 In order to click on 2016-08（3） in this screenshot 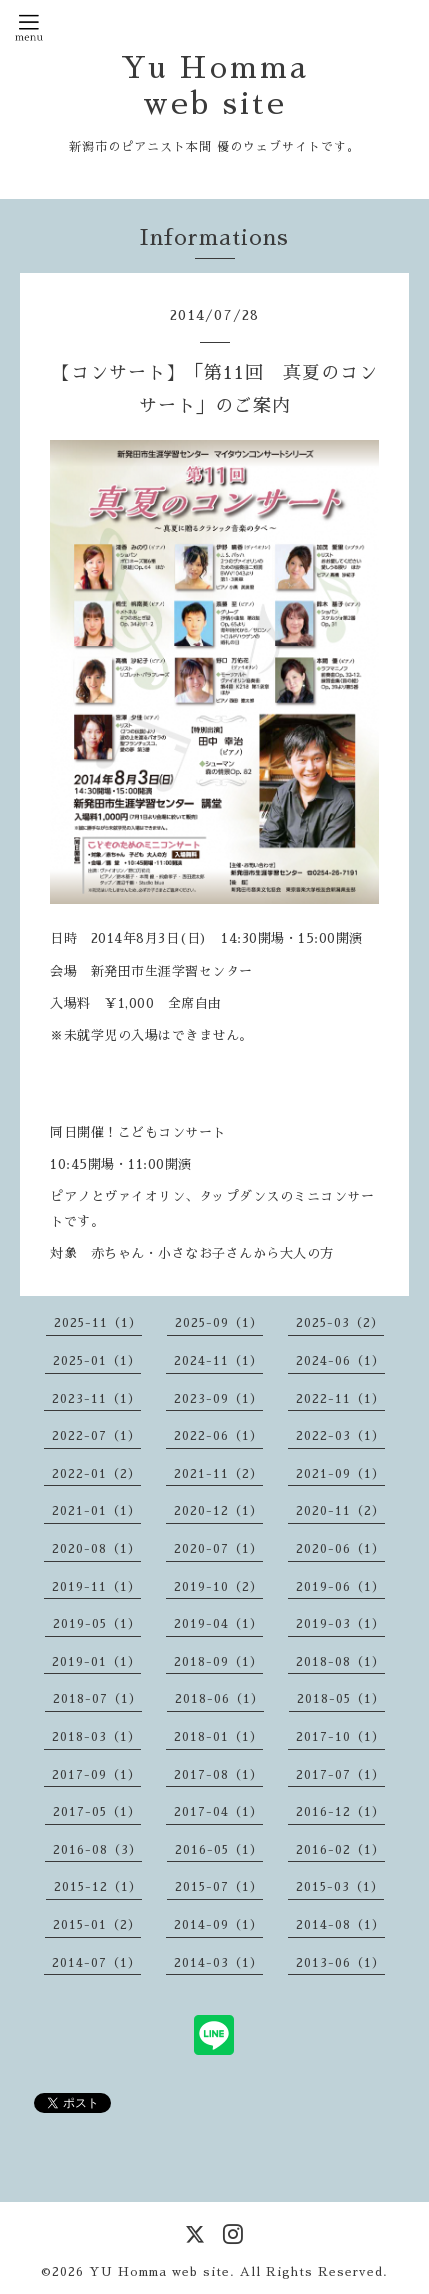, I will do `click(97, 1850)`.